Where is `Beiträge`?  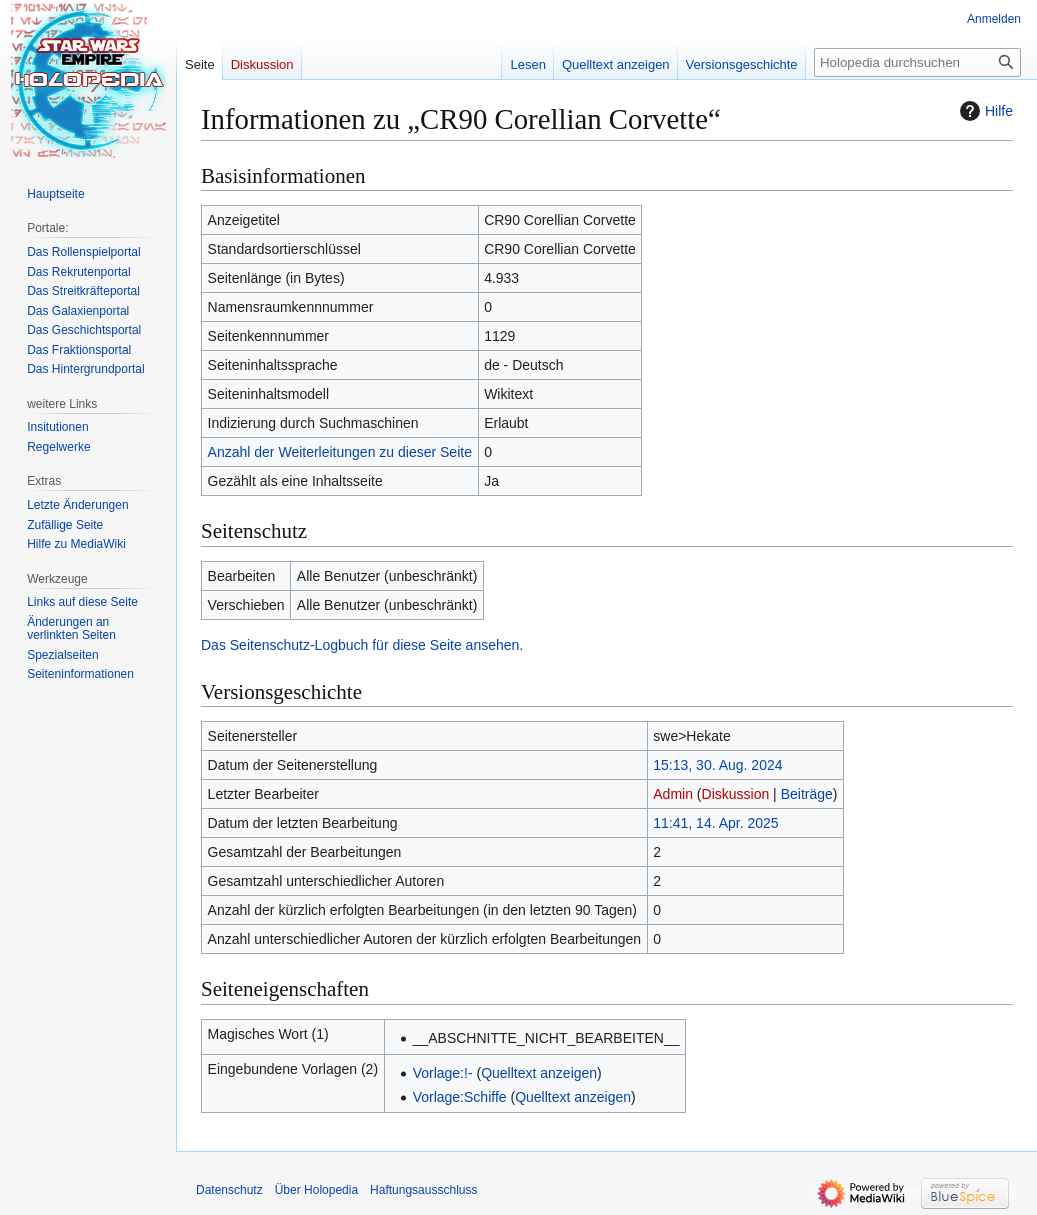 Beiträge is located at coordinates (807, 794).